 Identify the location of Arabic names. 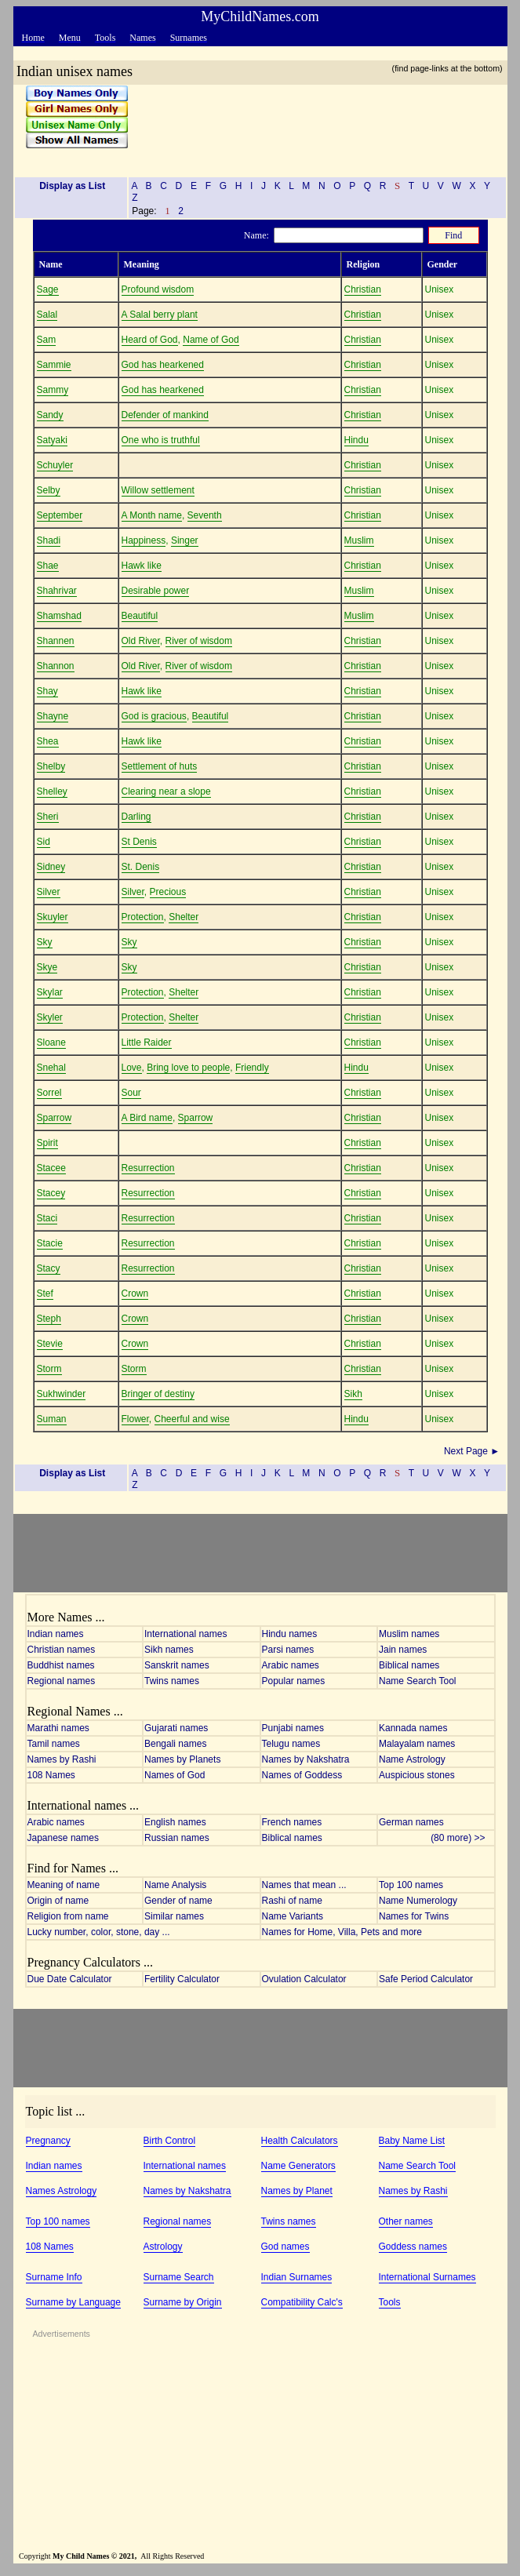
(290, 1665).